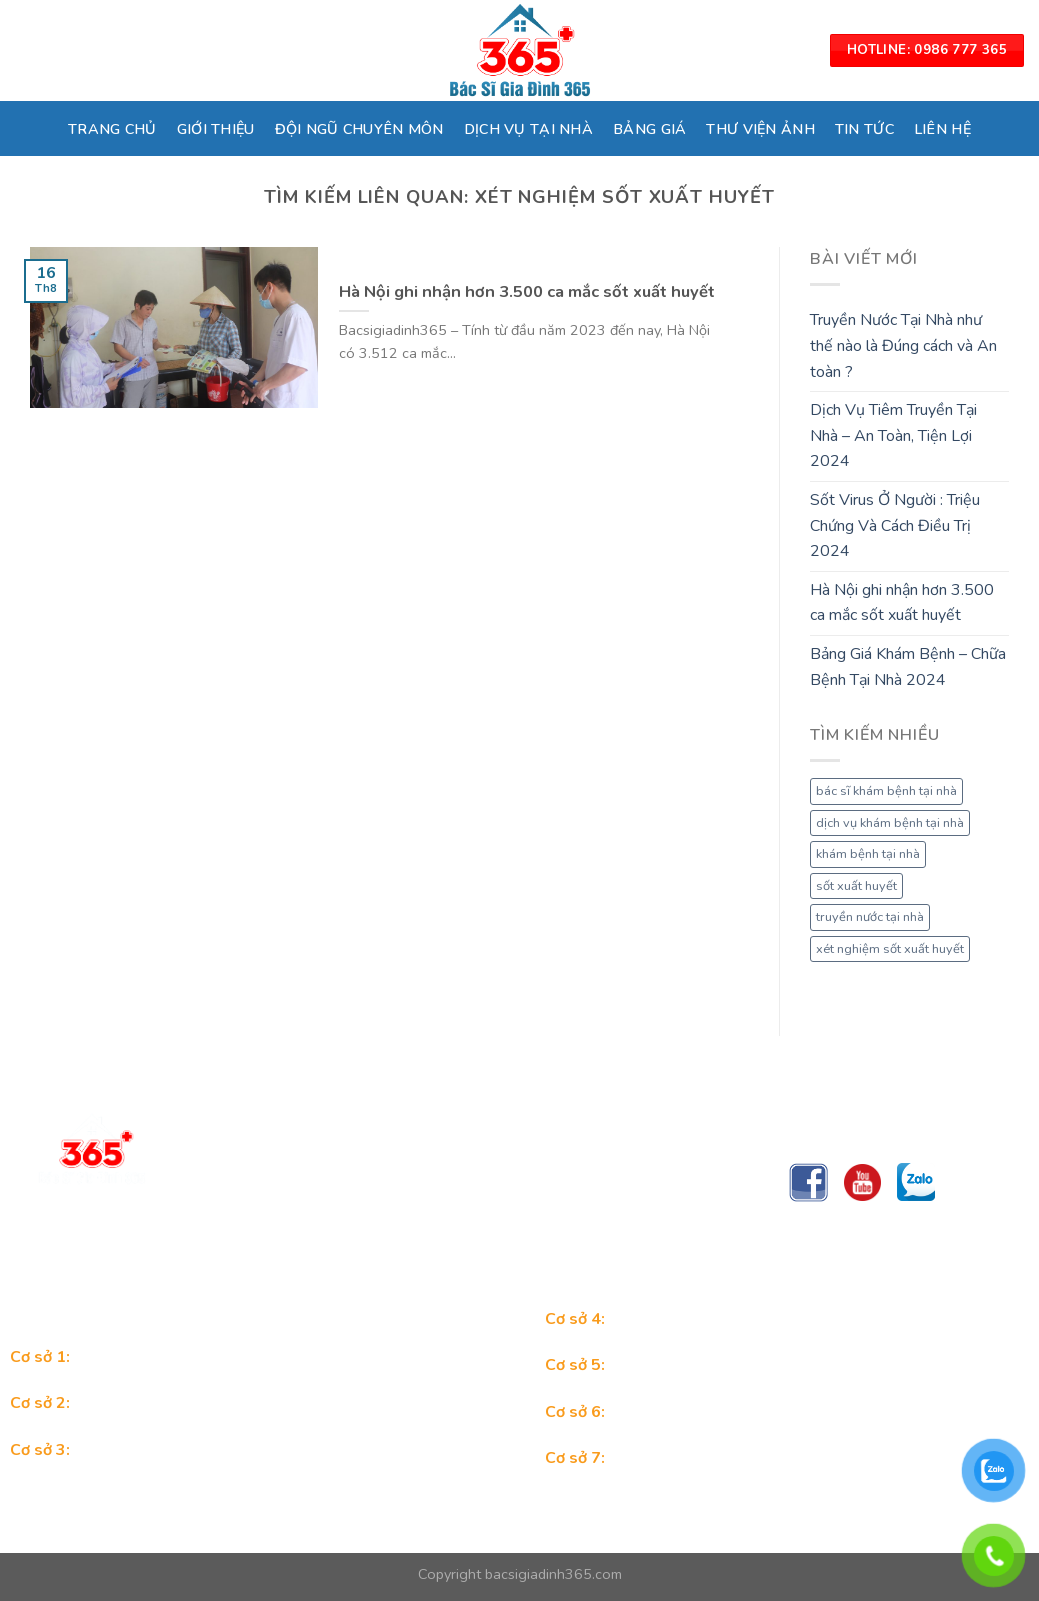 The width and height of the screenshot is (1039, 1601). Describe the element at coordinates (903, 345) in the screenshot. I see `Truyền Nước Tại Nhà như thế nào là Đúng cách và An toàn ?` at that location.